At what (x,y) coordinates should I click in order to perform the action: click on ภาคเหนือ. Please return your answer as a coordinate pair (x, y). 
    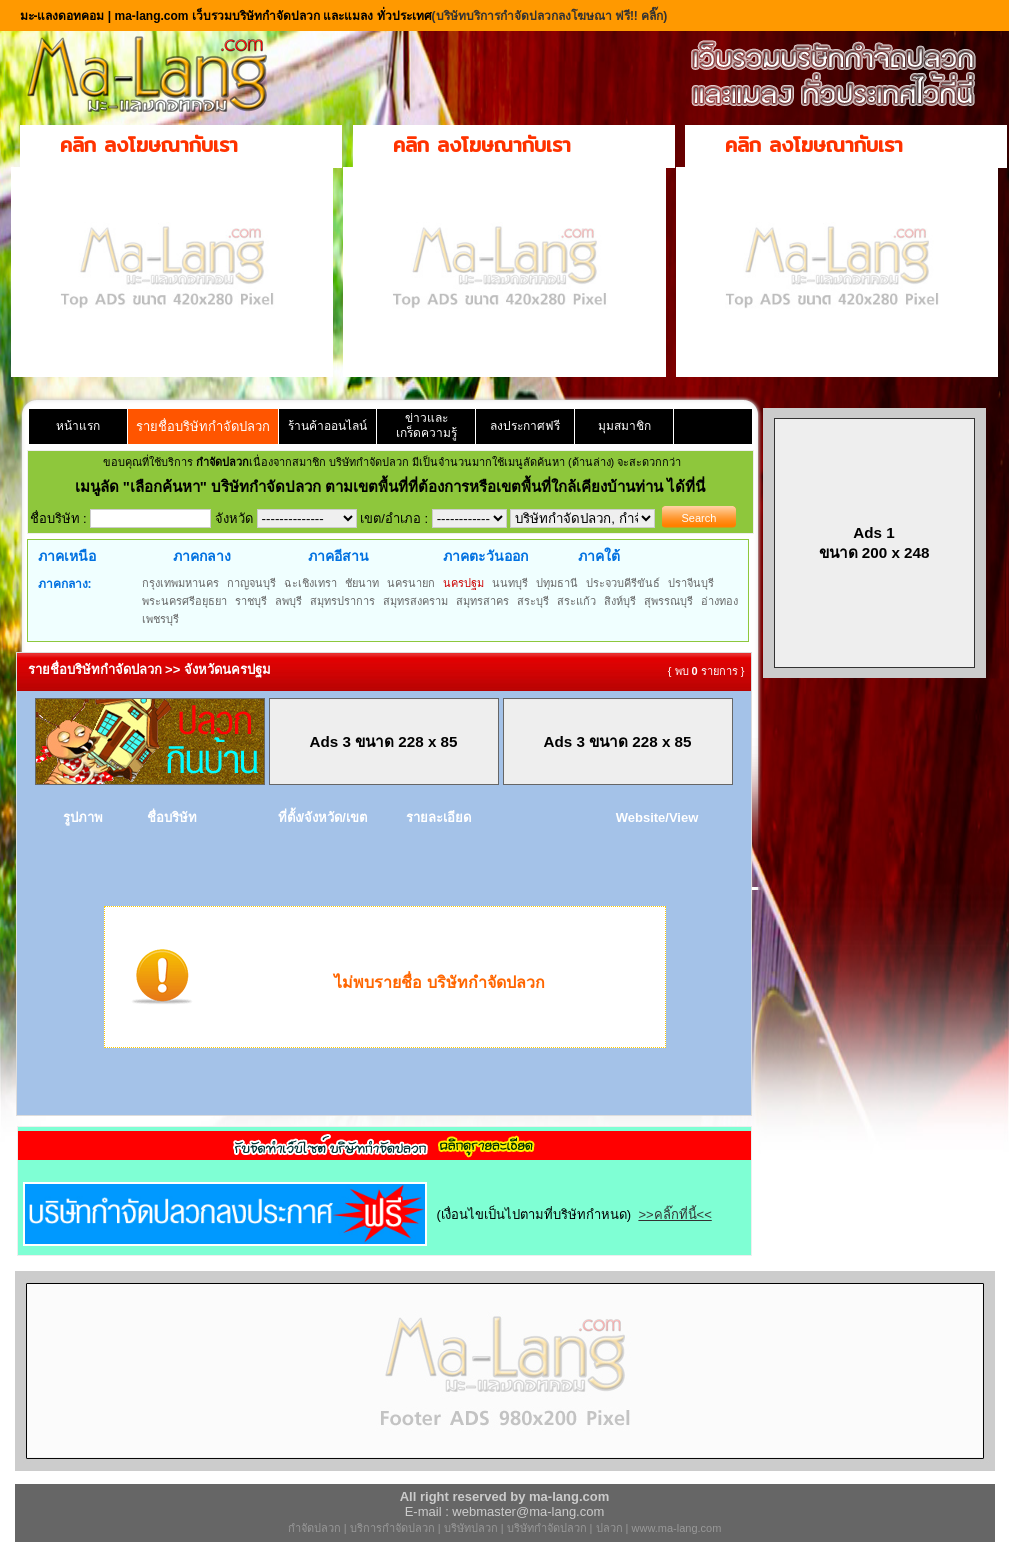
    Looking at the image, I should click on (67, 556).